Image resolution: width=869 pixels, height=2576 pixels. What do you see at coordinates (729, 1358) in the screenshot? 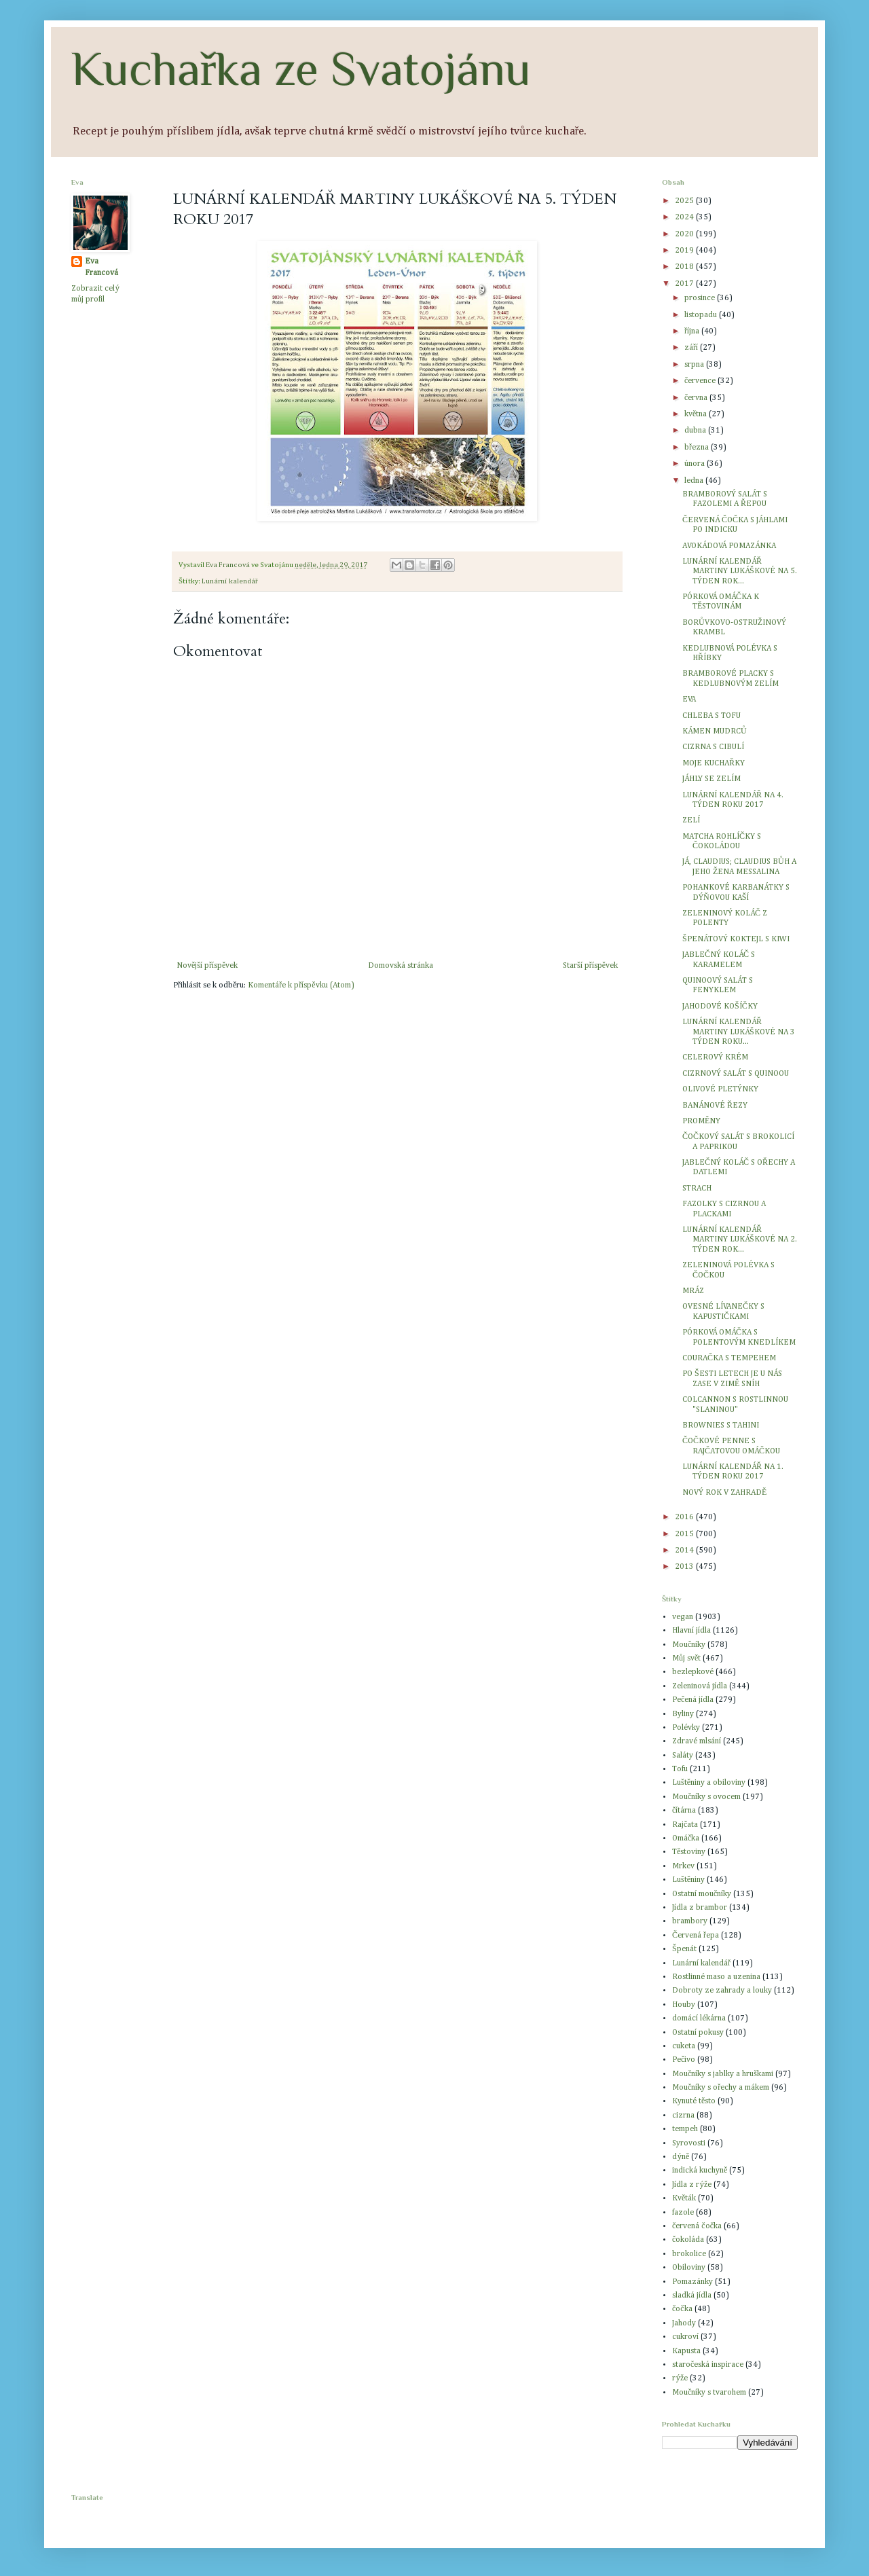
I see `COURAČKA S TEMPEHEM` at bounding box center [729, 1358].